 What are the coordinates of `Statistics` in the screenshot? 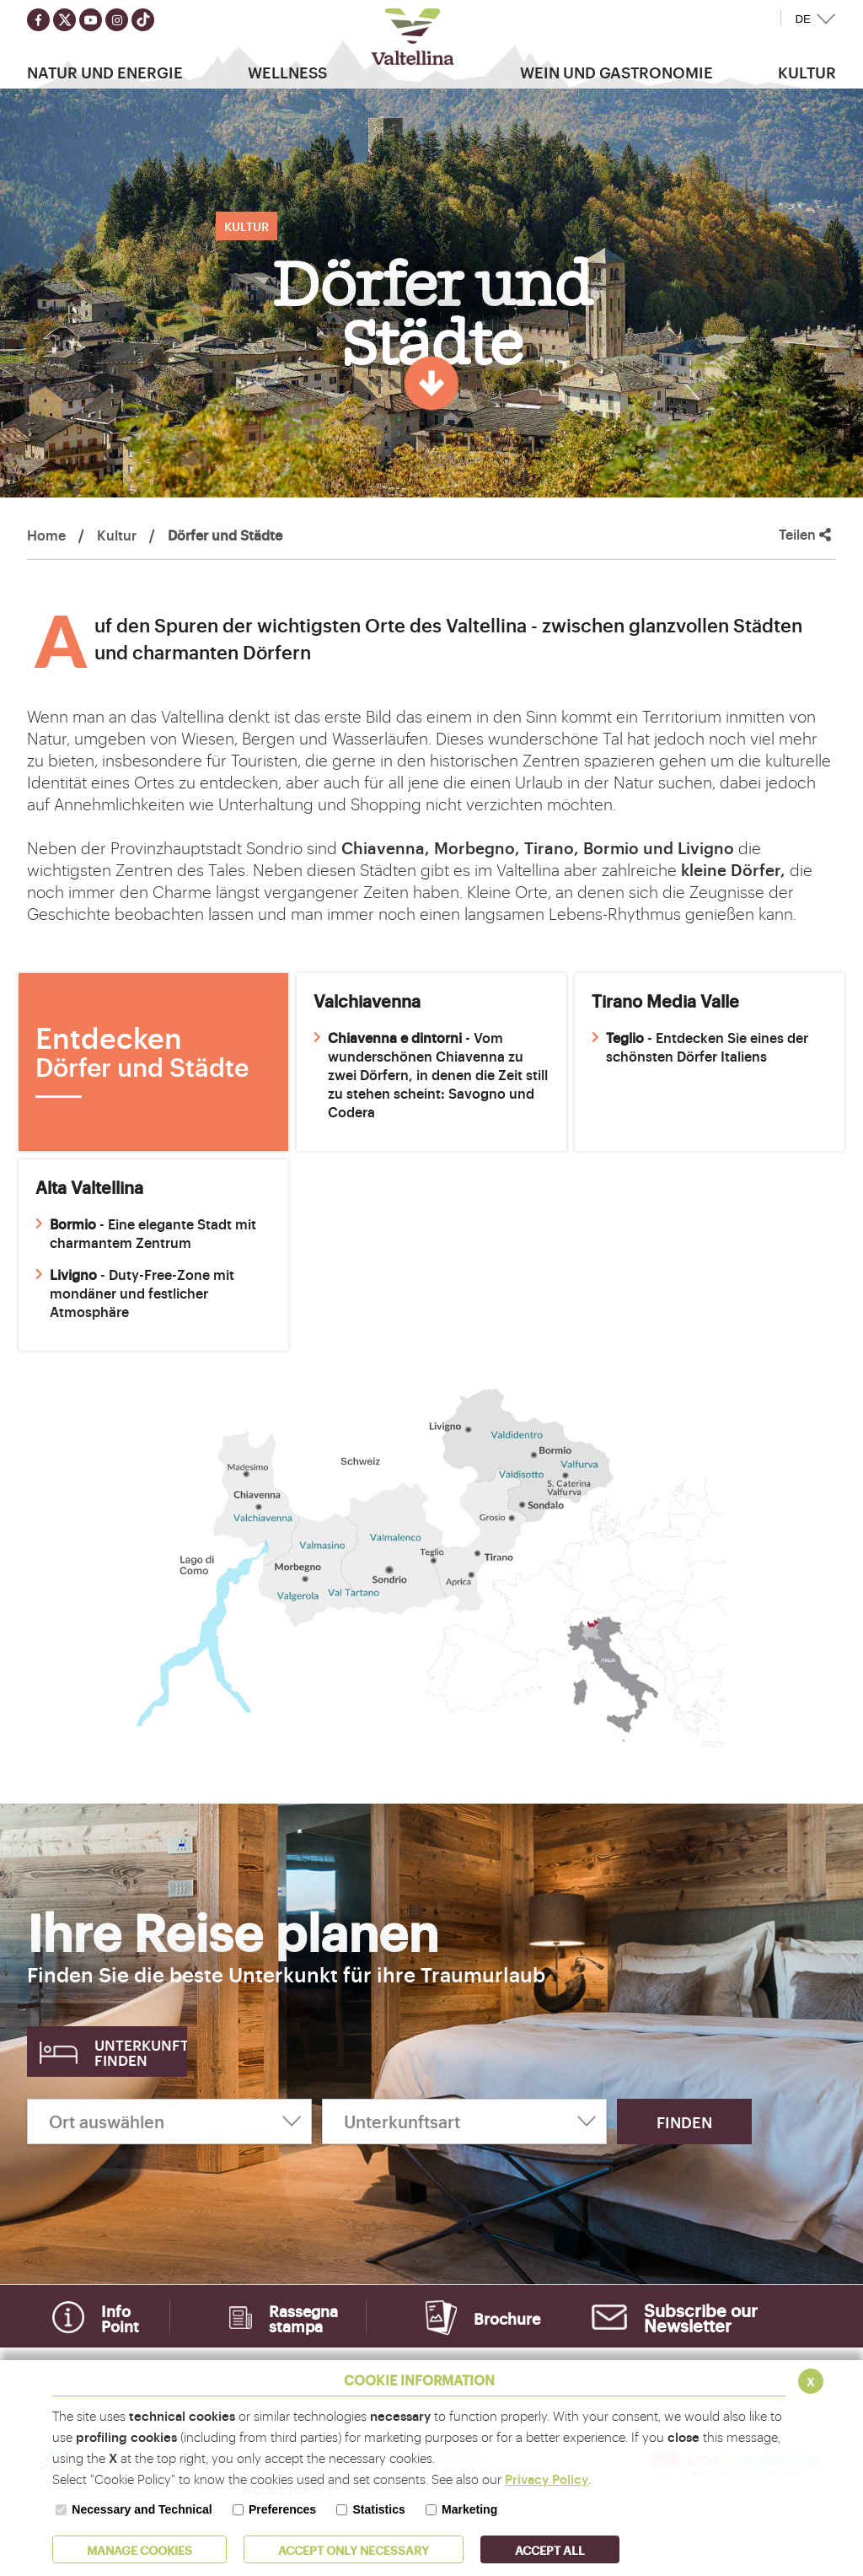 It's located at (378, 2509).